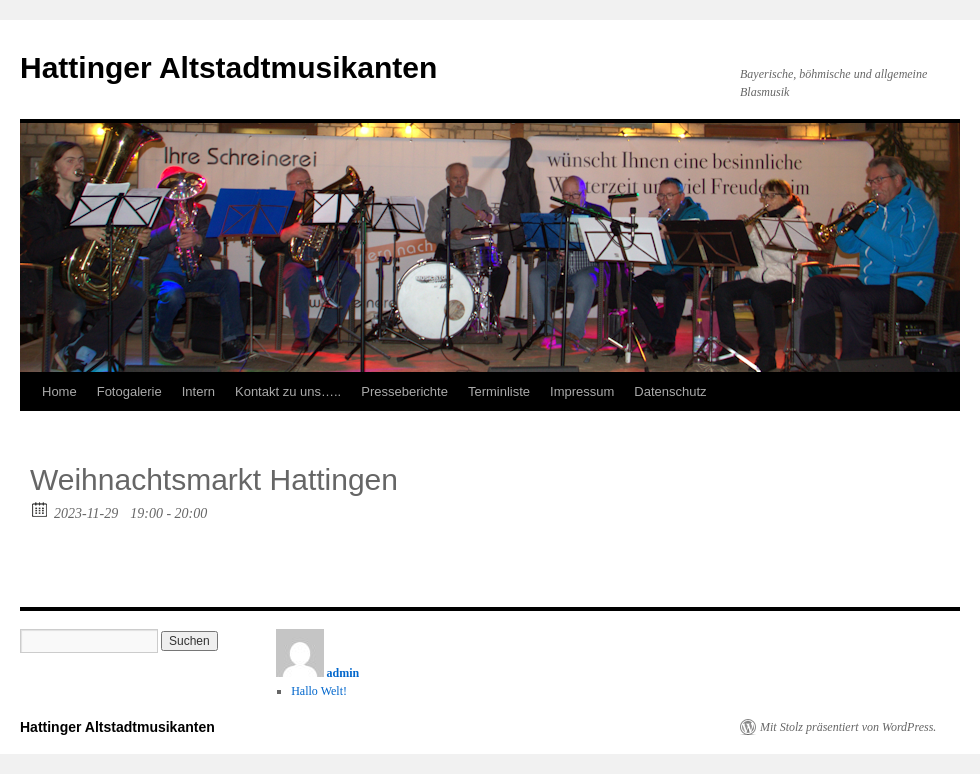 This screenshot has height=774, width=980. I want to click on Hallo Welt!, so click(319, 691).